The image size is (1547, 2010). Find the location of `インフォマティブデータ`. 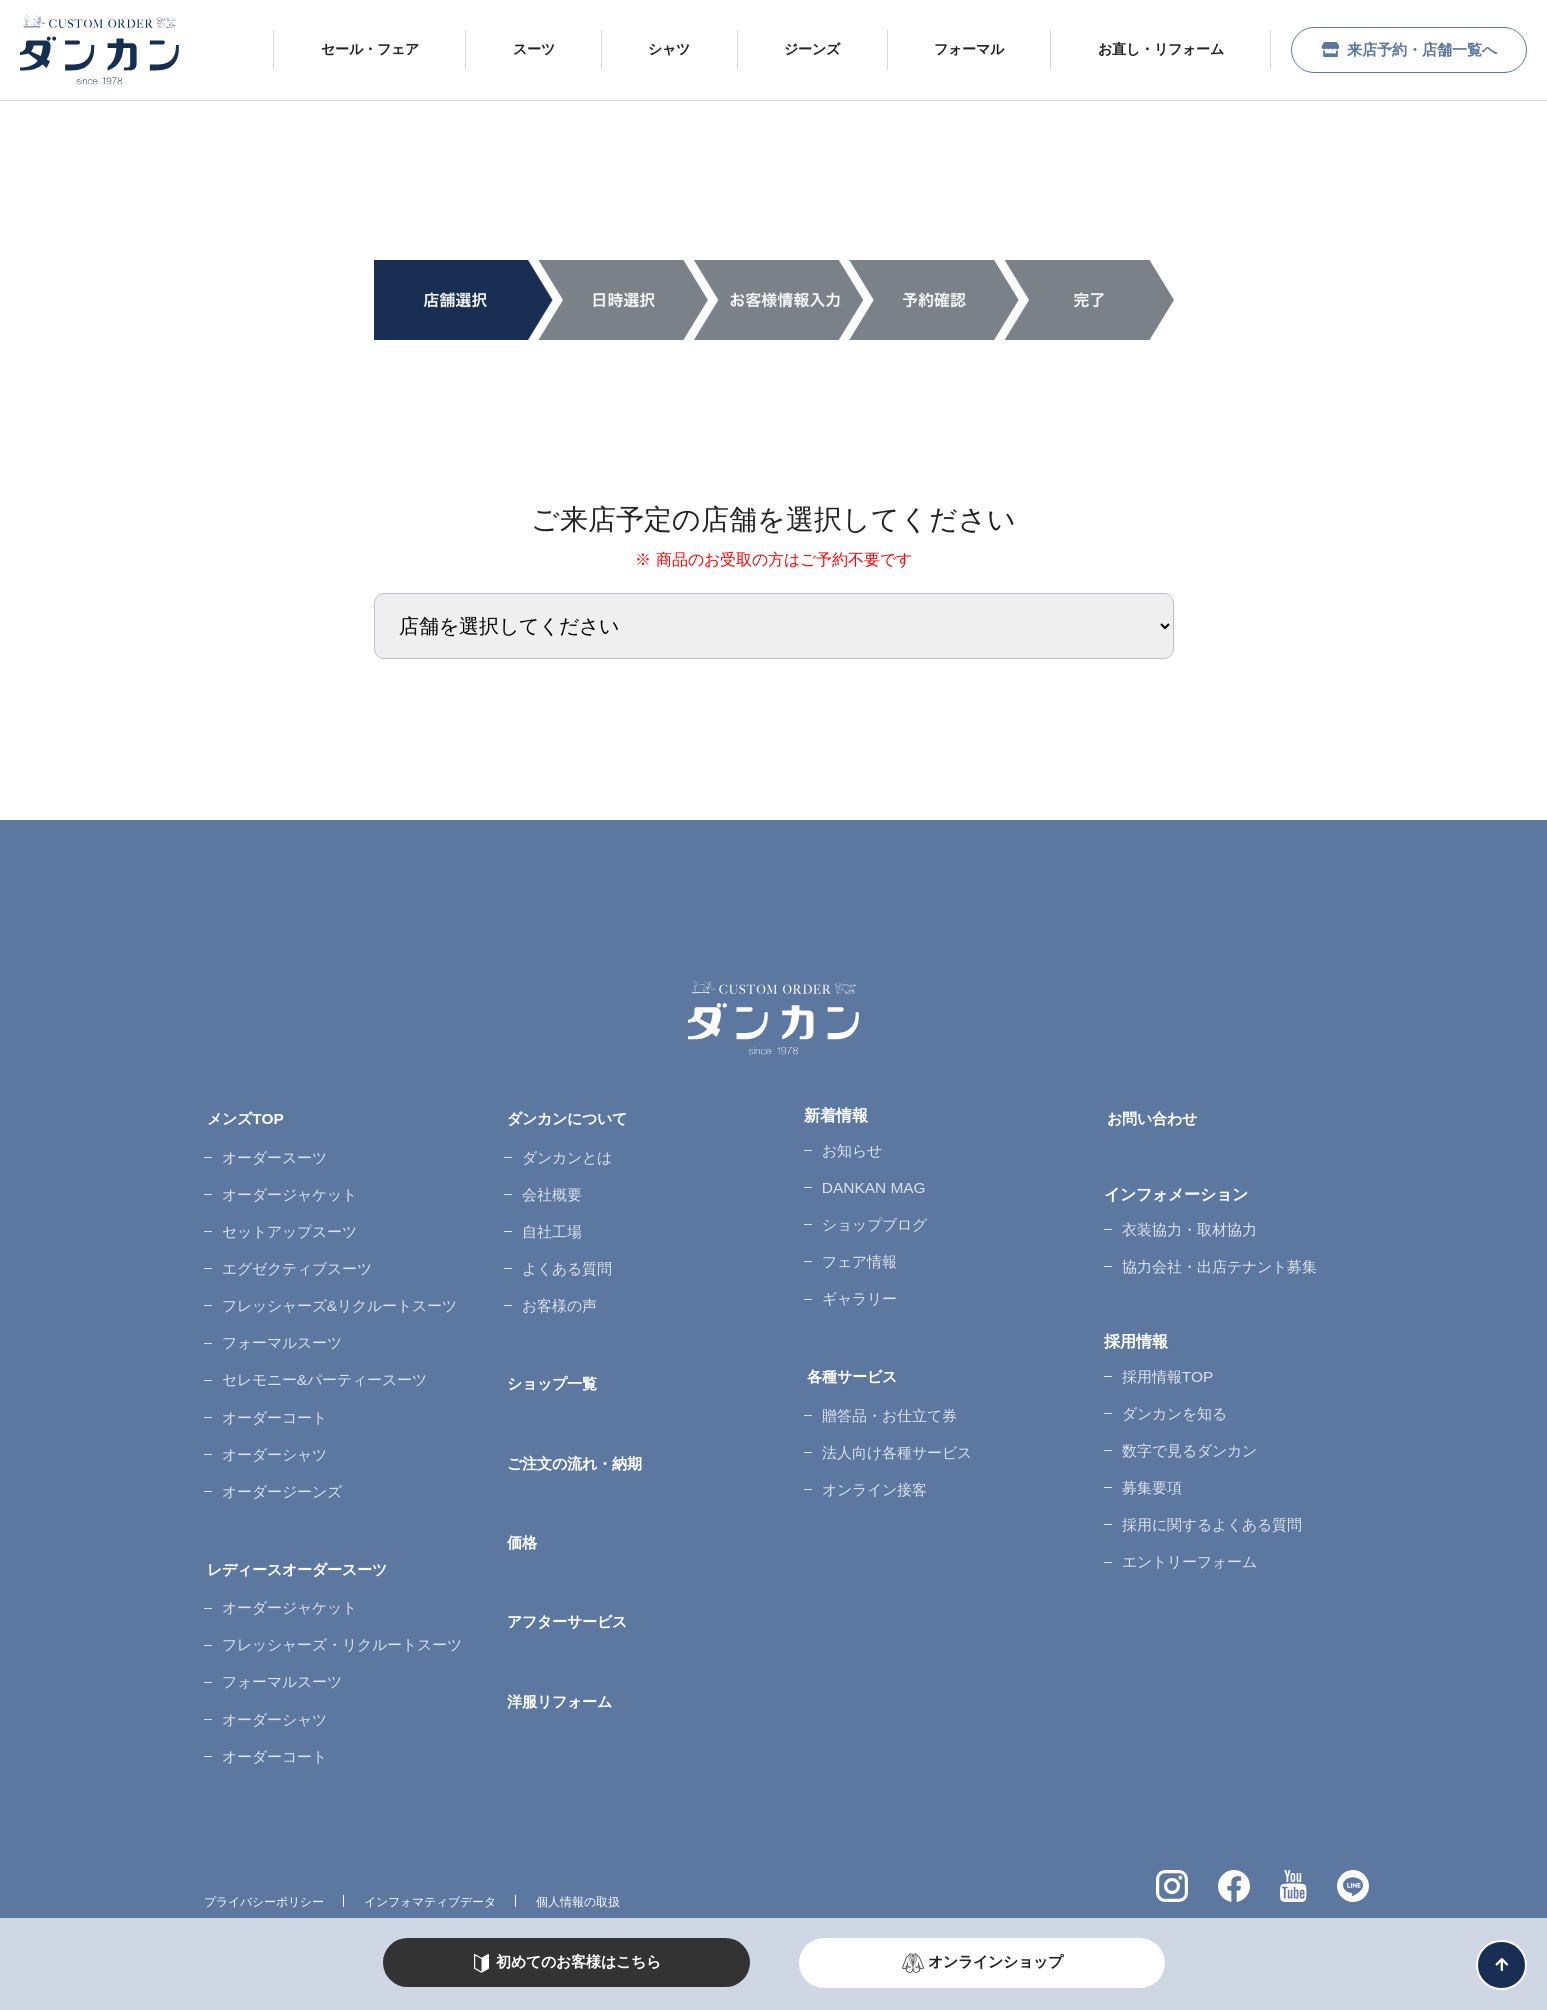

インフォマティブデータ is located at coordinates (430, 1817).